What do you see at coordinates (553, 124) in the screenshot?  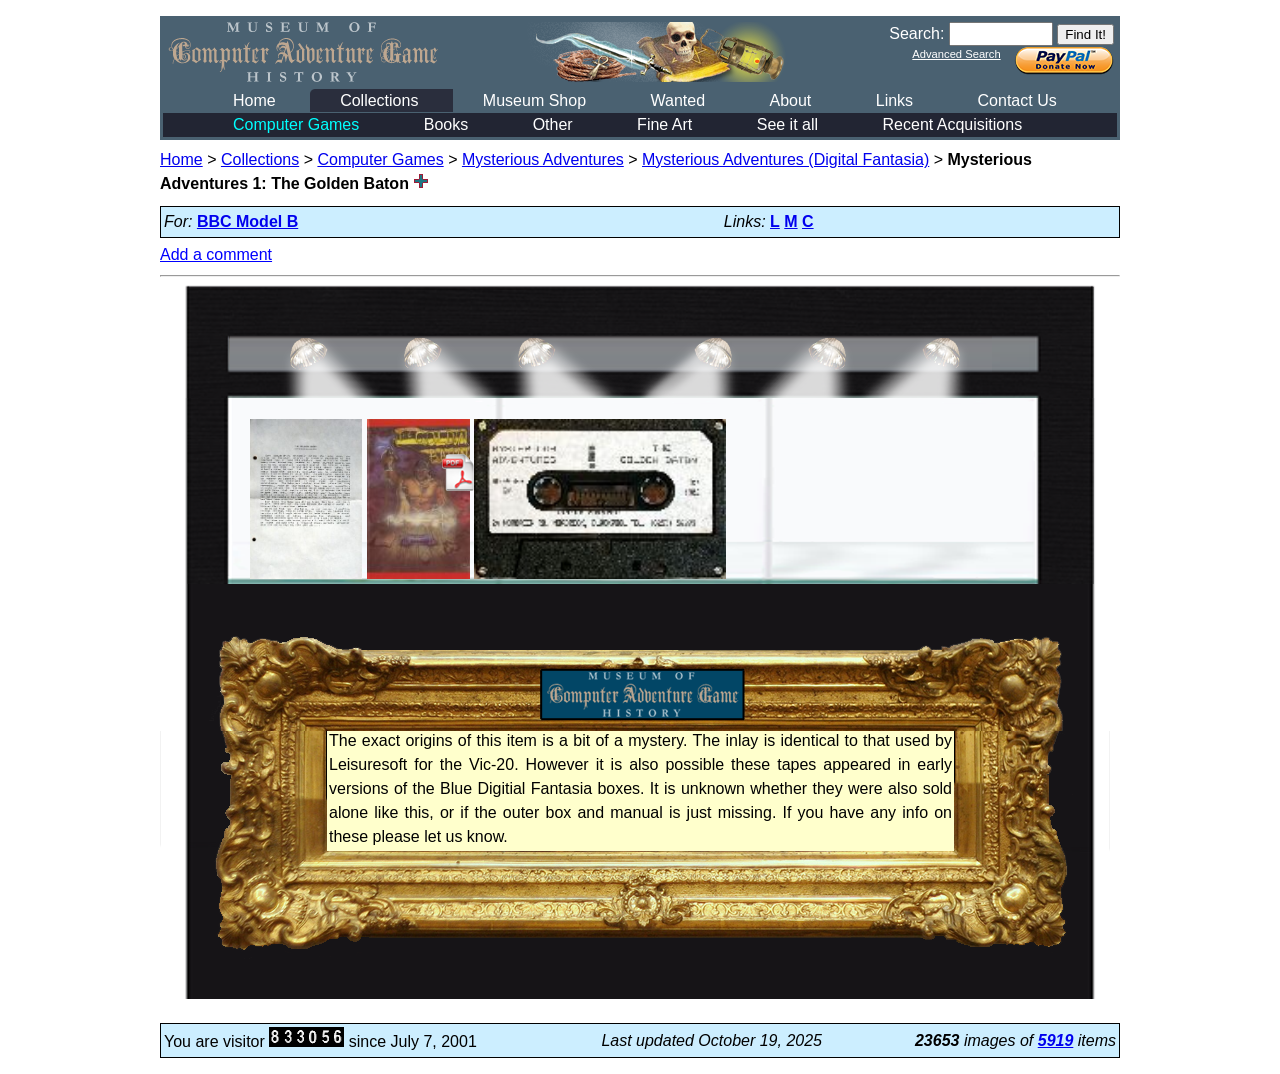 I see `Other` at bounding box center [553, 124].